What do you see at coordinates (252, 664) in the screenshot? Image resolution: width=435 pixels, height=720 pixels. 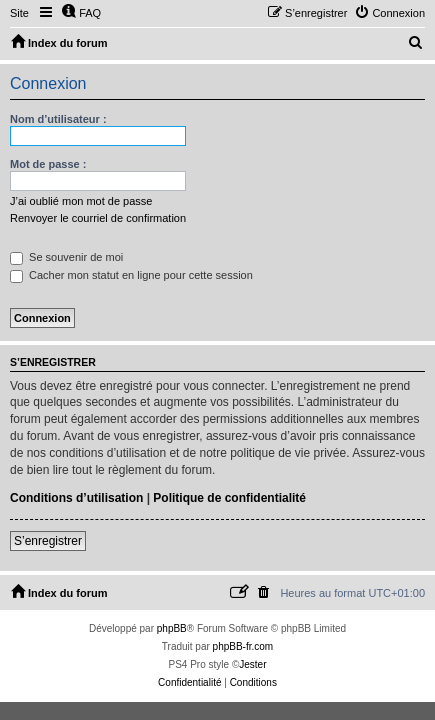 I see `Jester` at bounding box center [252, 664].